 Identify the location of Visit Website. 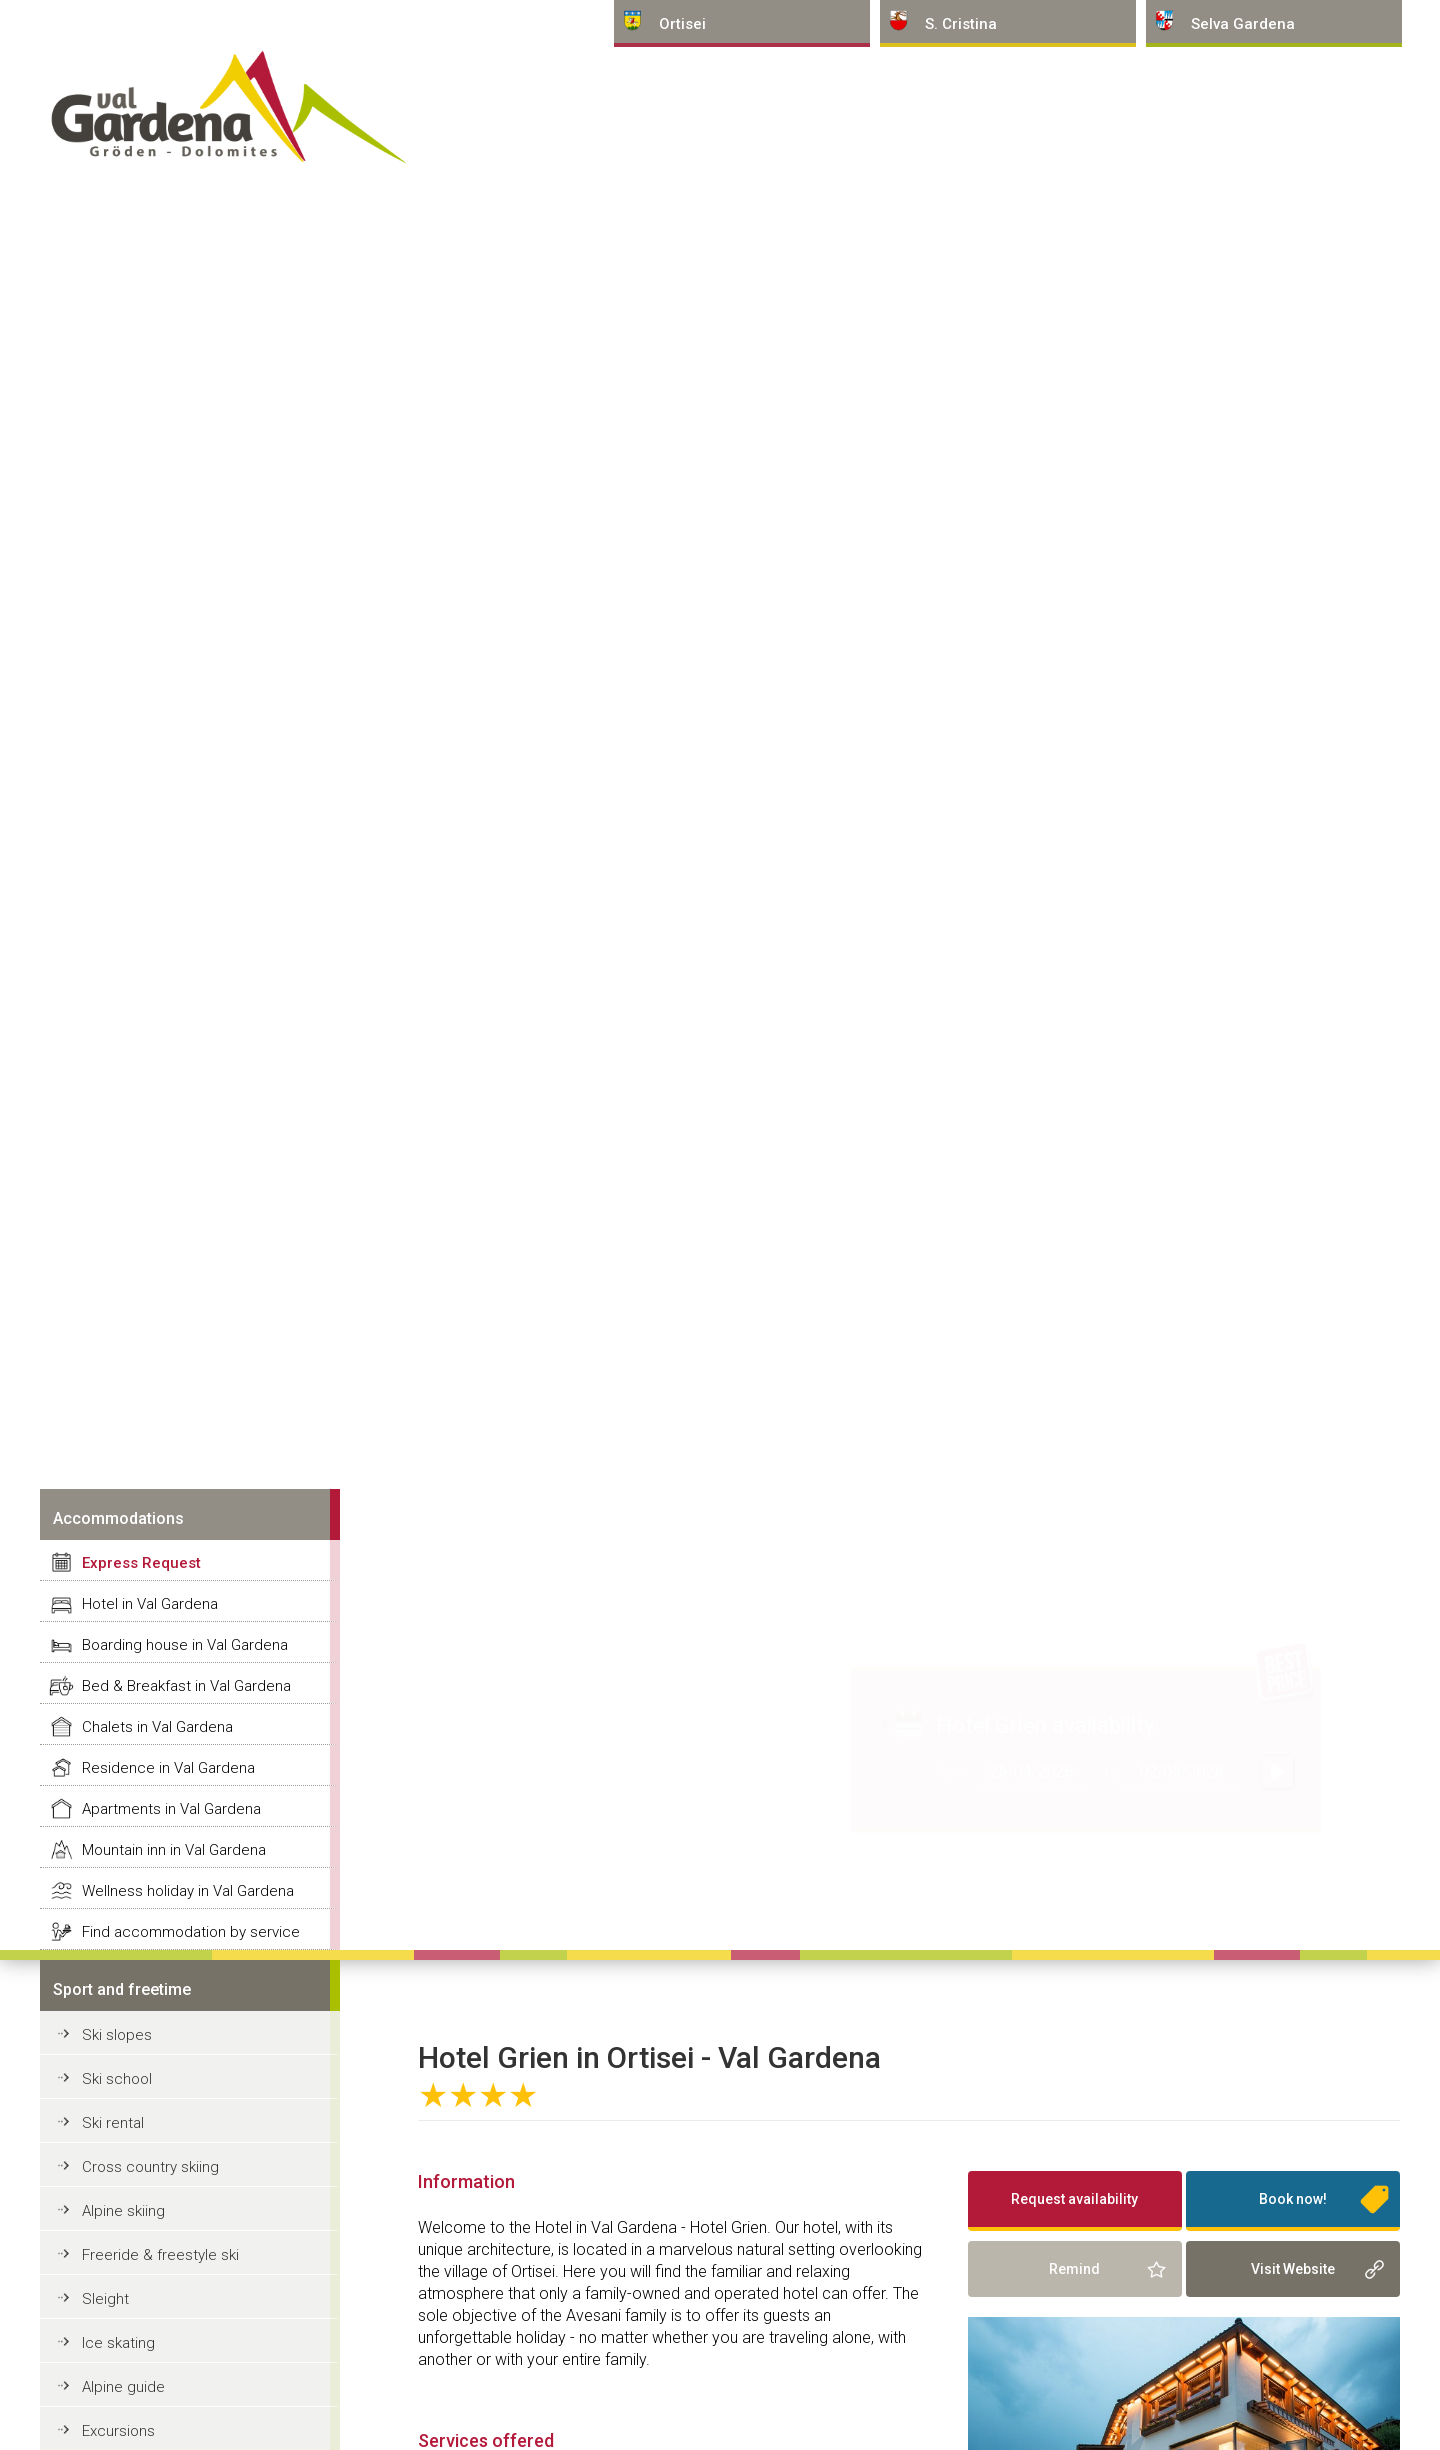
(1293, 2269).